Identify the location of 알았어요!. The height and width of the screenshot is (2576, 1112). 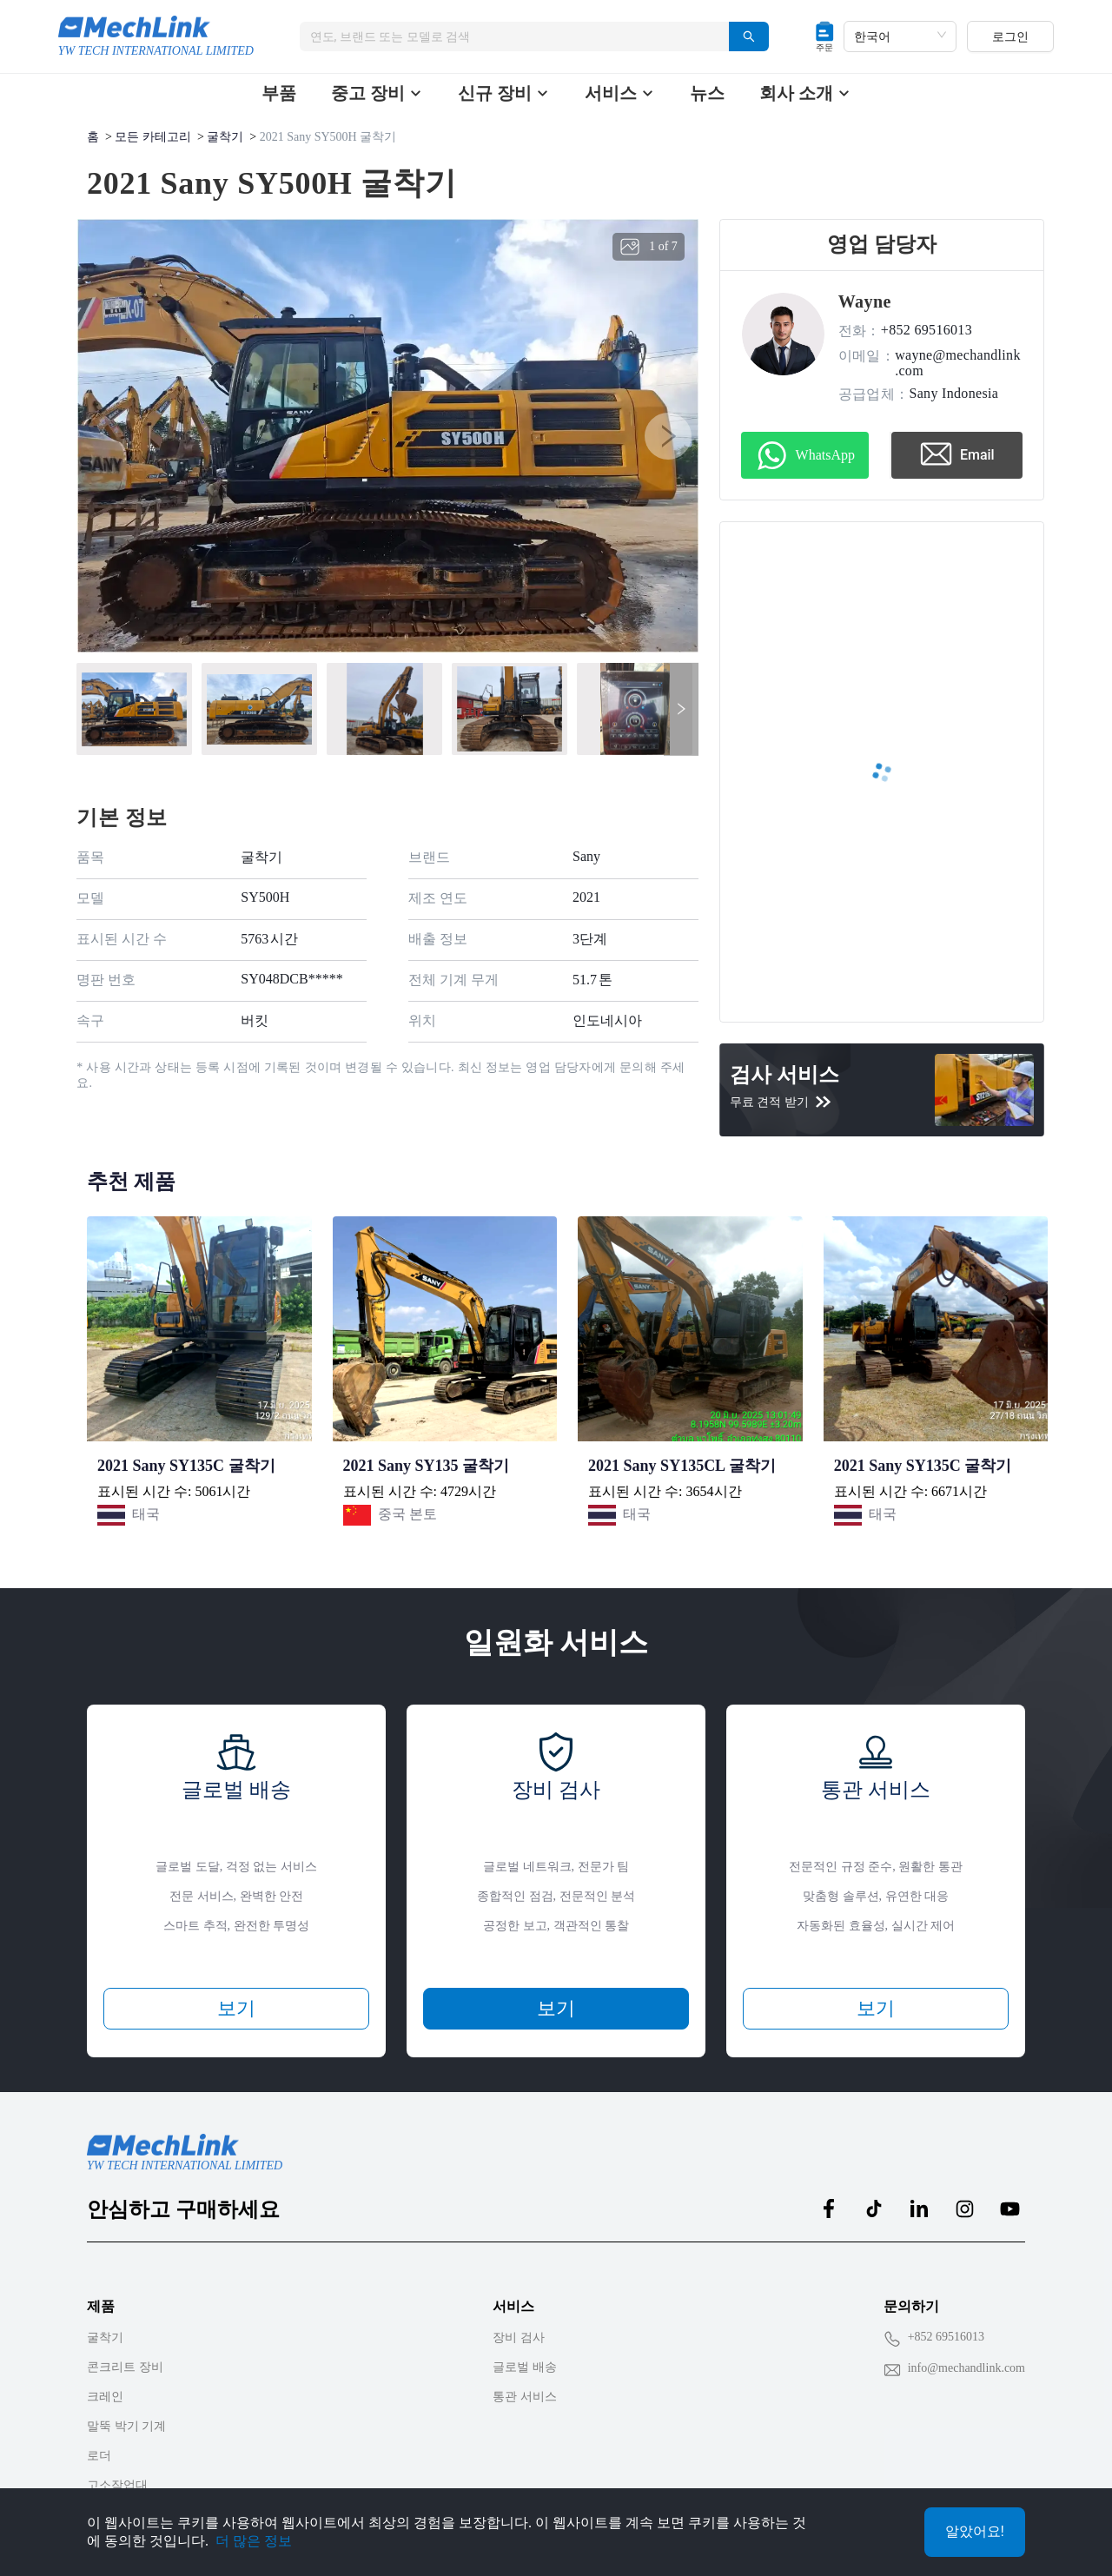
(974, 2531).